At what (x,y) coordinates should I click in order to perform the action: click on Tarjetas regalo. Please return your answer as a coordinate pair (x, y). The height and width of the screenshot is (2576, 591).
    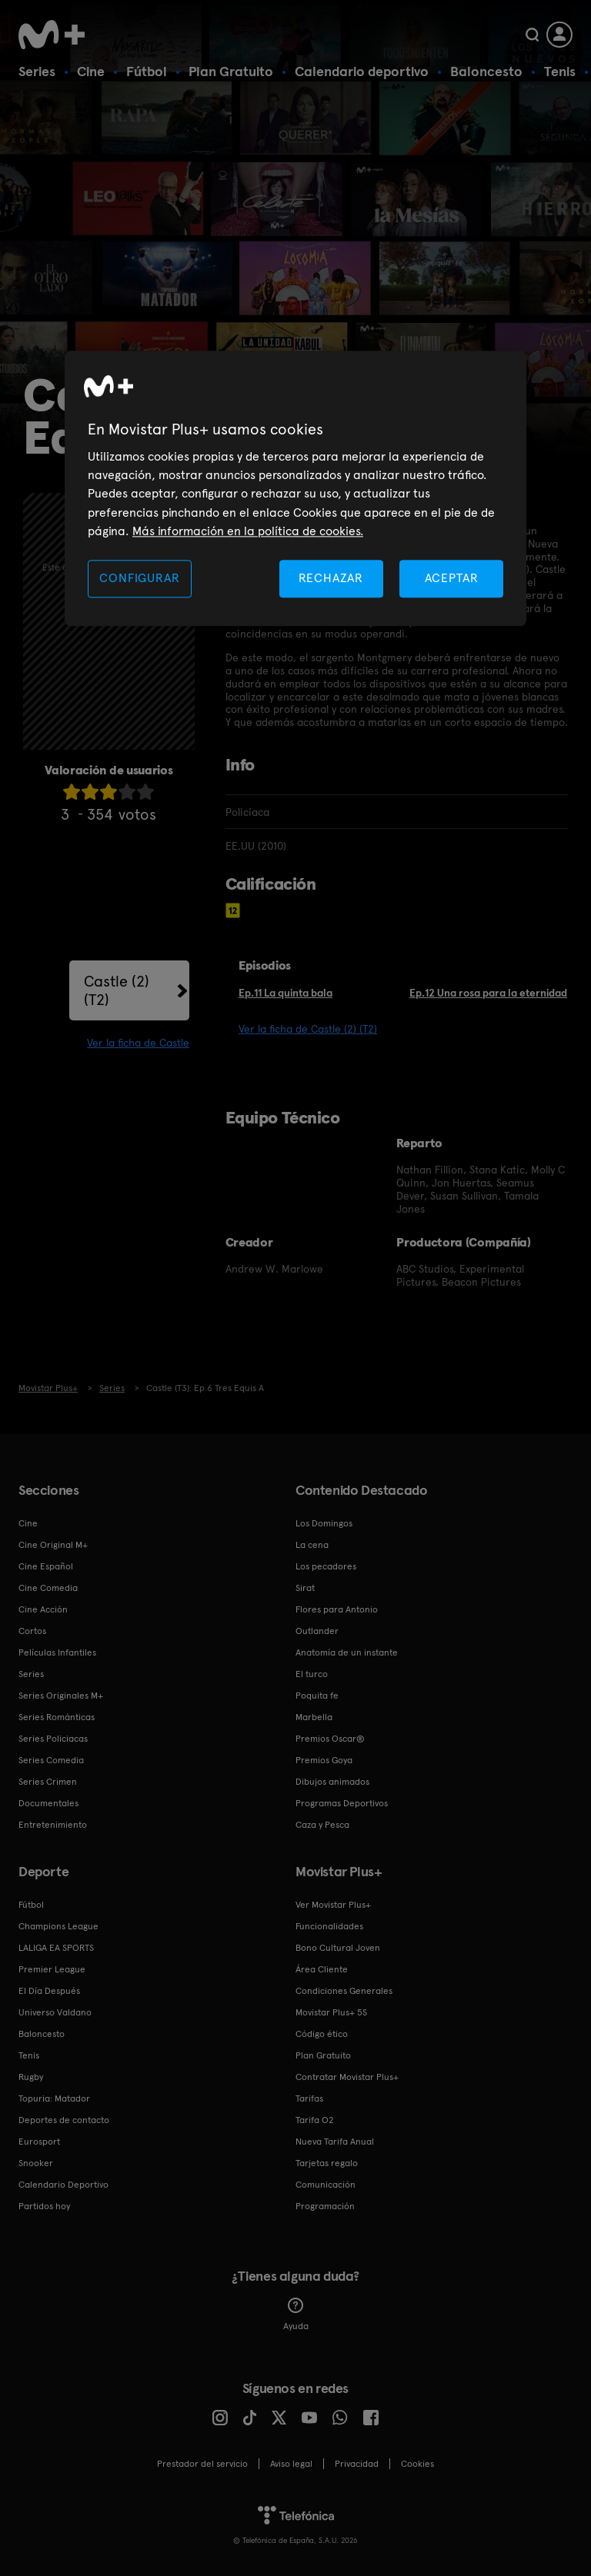
    Looking at the image, I should click on (327, 2163).